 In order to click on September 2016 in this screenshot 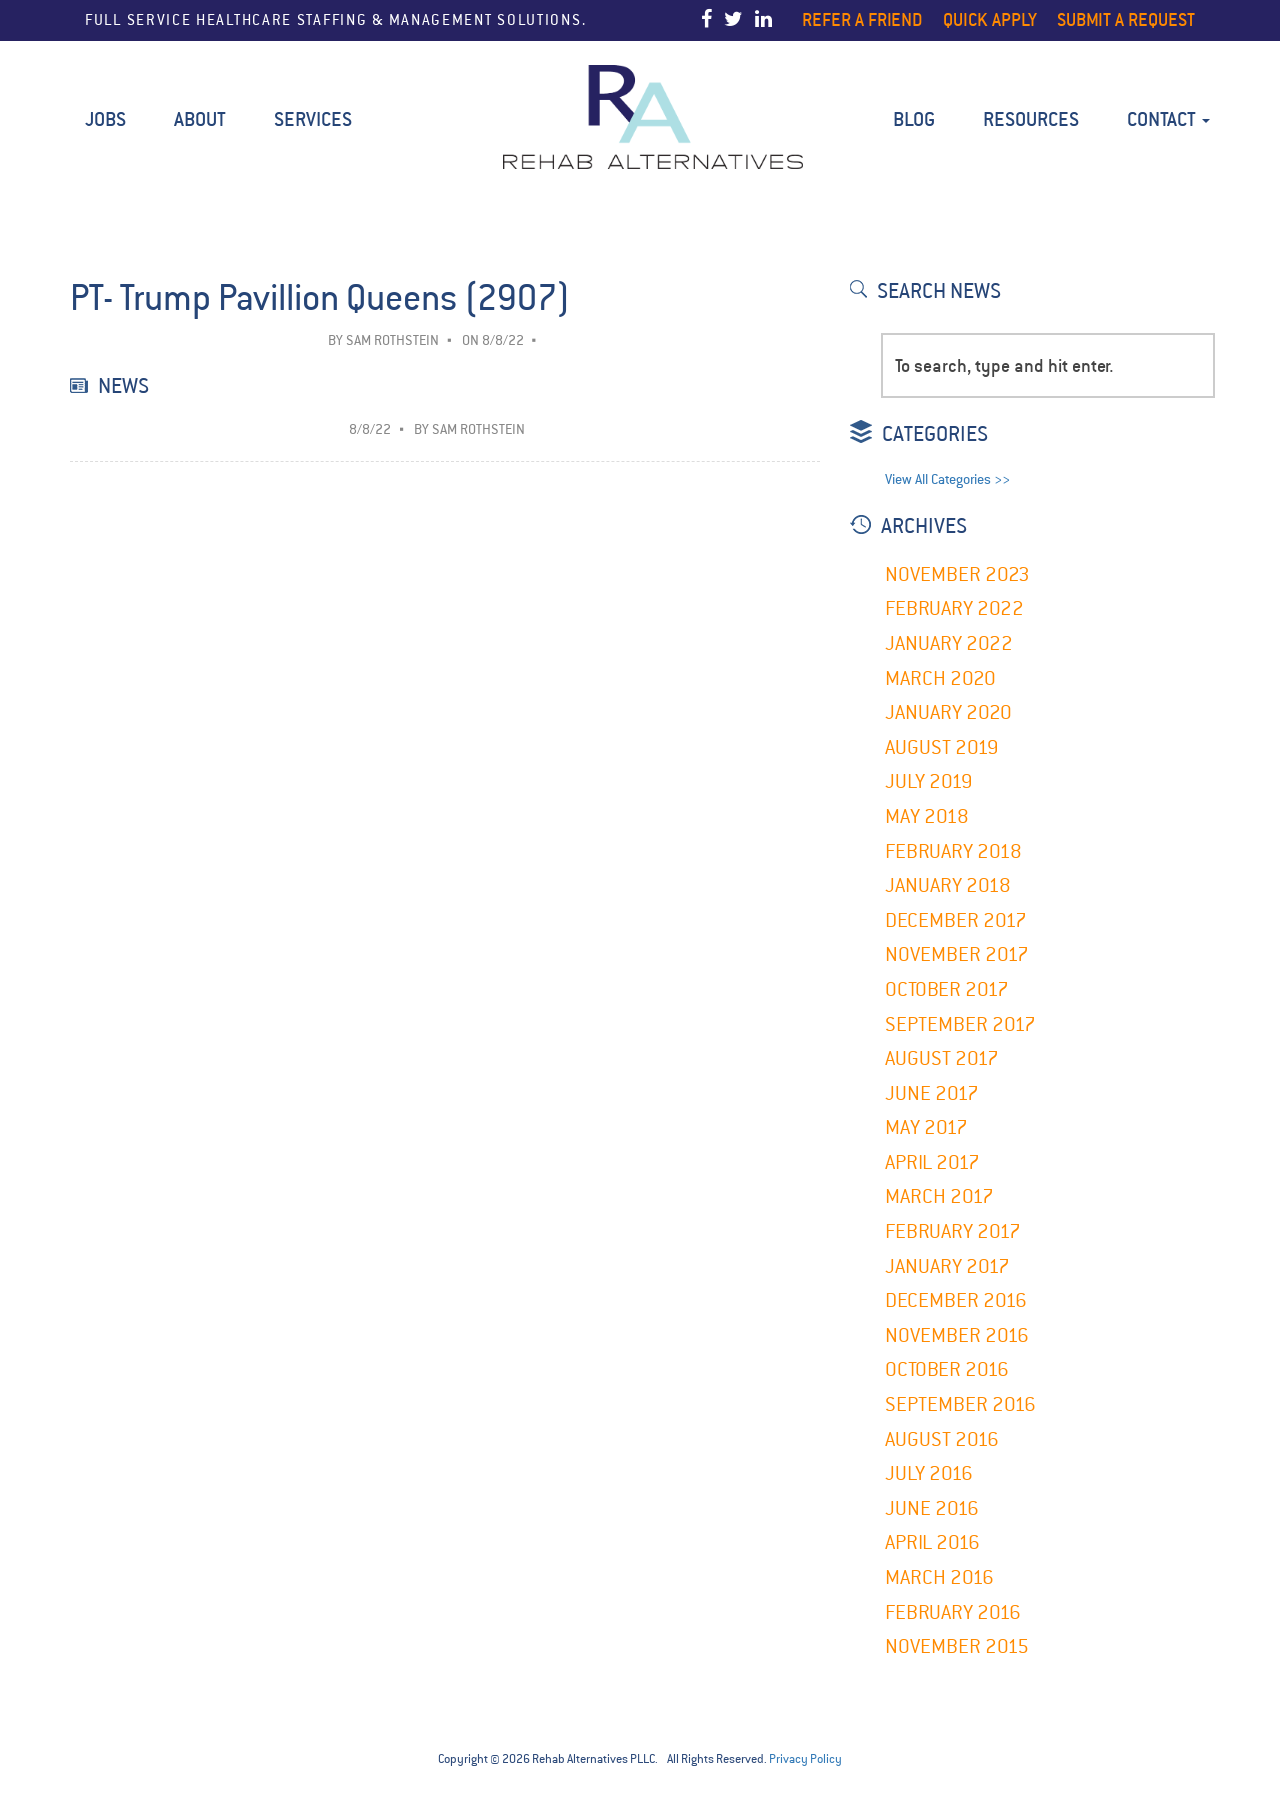, I will do `click(960, 1404)`.